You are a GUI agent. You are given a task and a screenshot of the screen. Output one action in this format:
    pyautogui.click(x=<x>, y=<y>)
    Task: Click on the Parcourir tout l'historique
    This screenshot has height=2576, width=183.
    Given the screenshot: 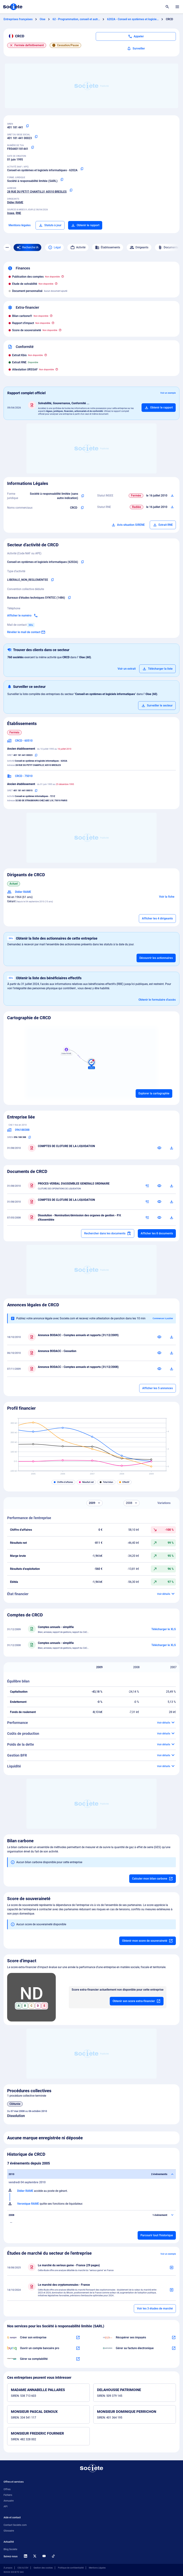 What is the action you would take?
    pyautogui.click(x=156, y=2235)
    